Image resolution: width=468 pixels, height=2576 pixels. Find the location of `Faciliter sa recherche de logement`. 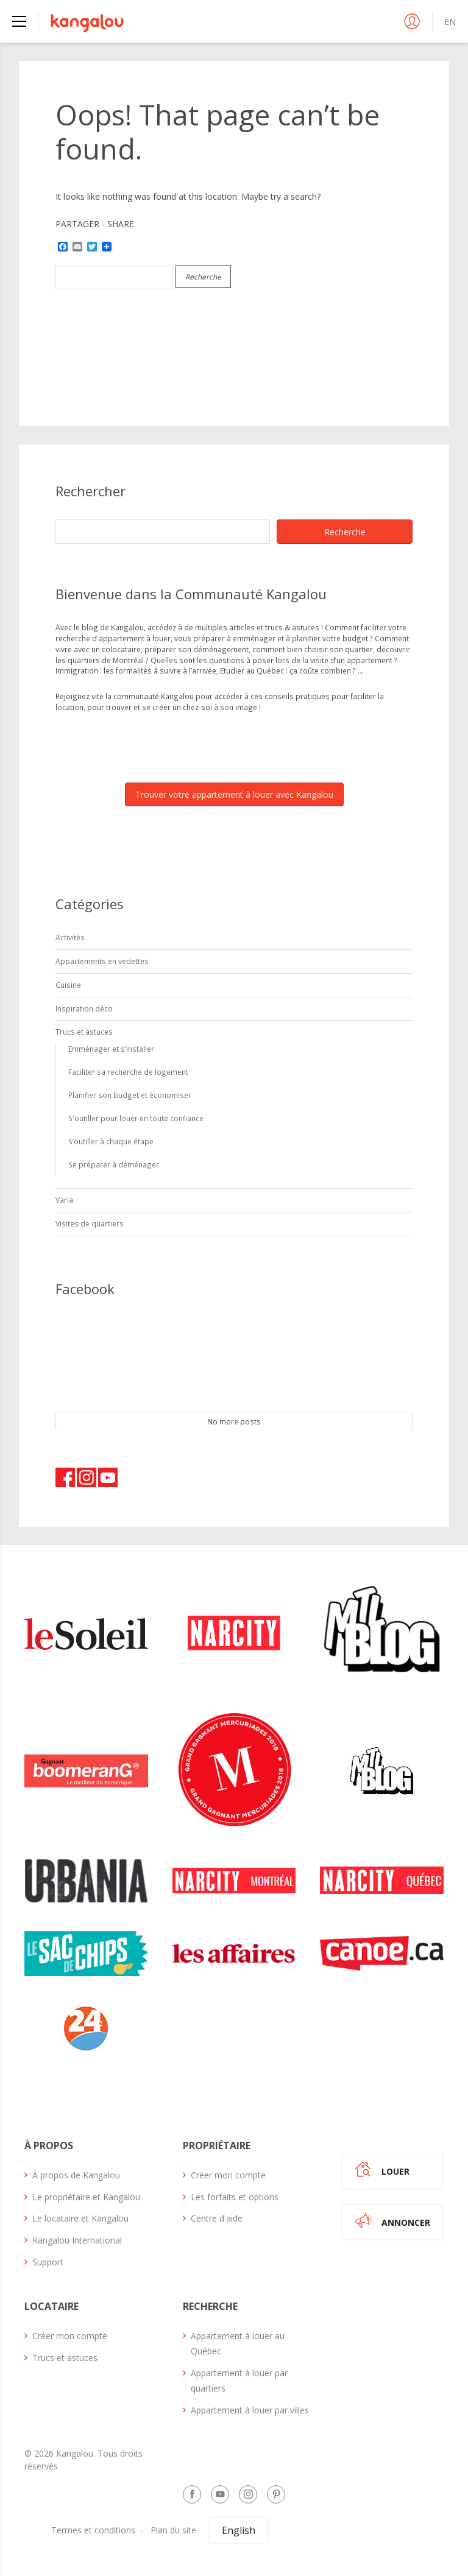

Faciliter sa recherche de logement is located at coordinates (128, 1072).